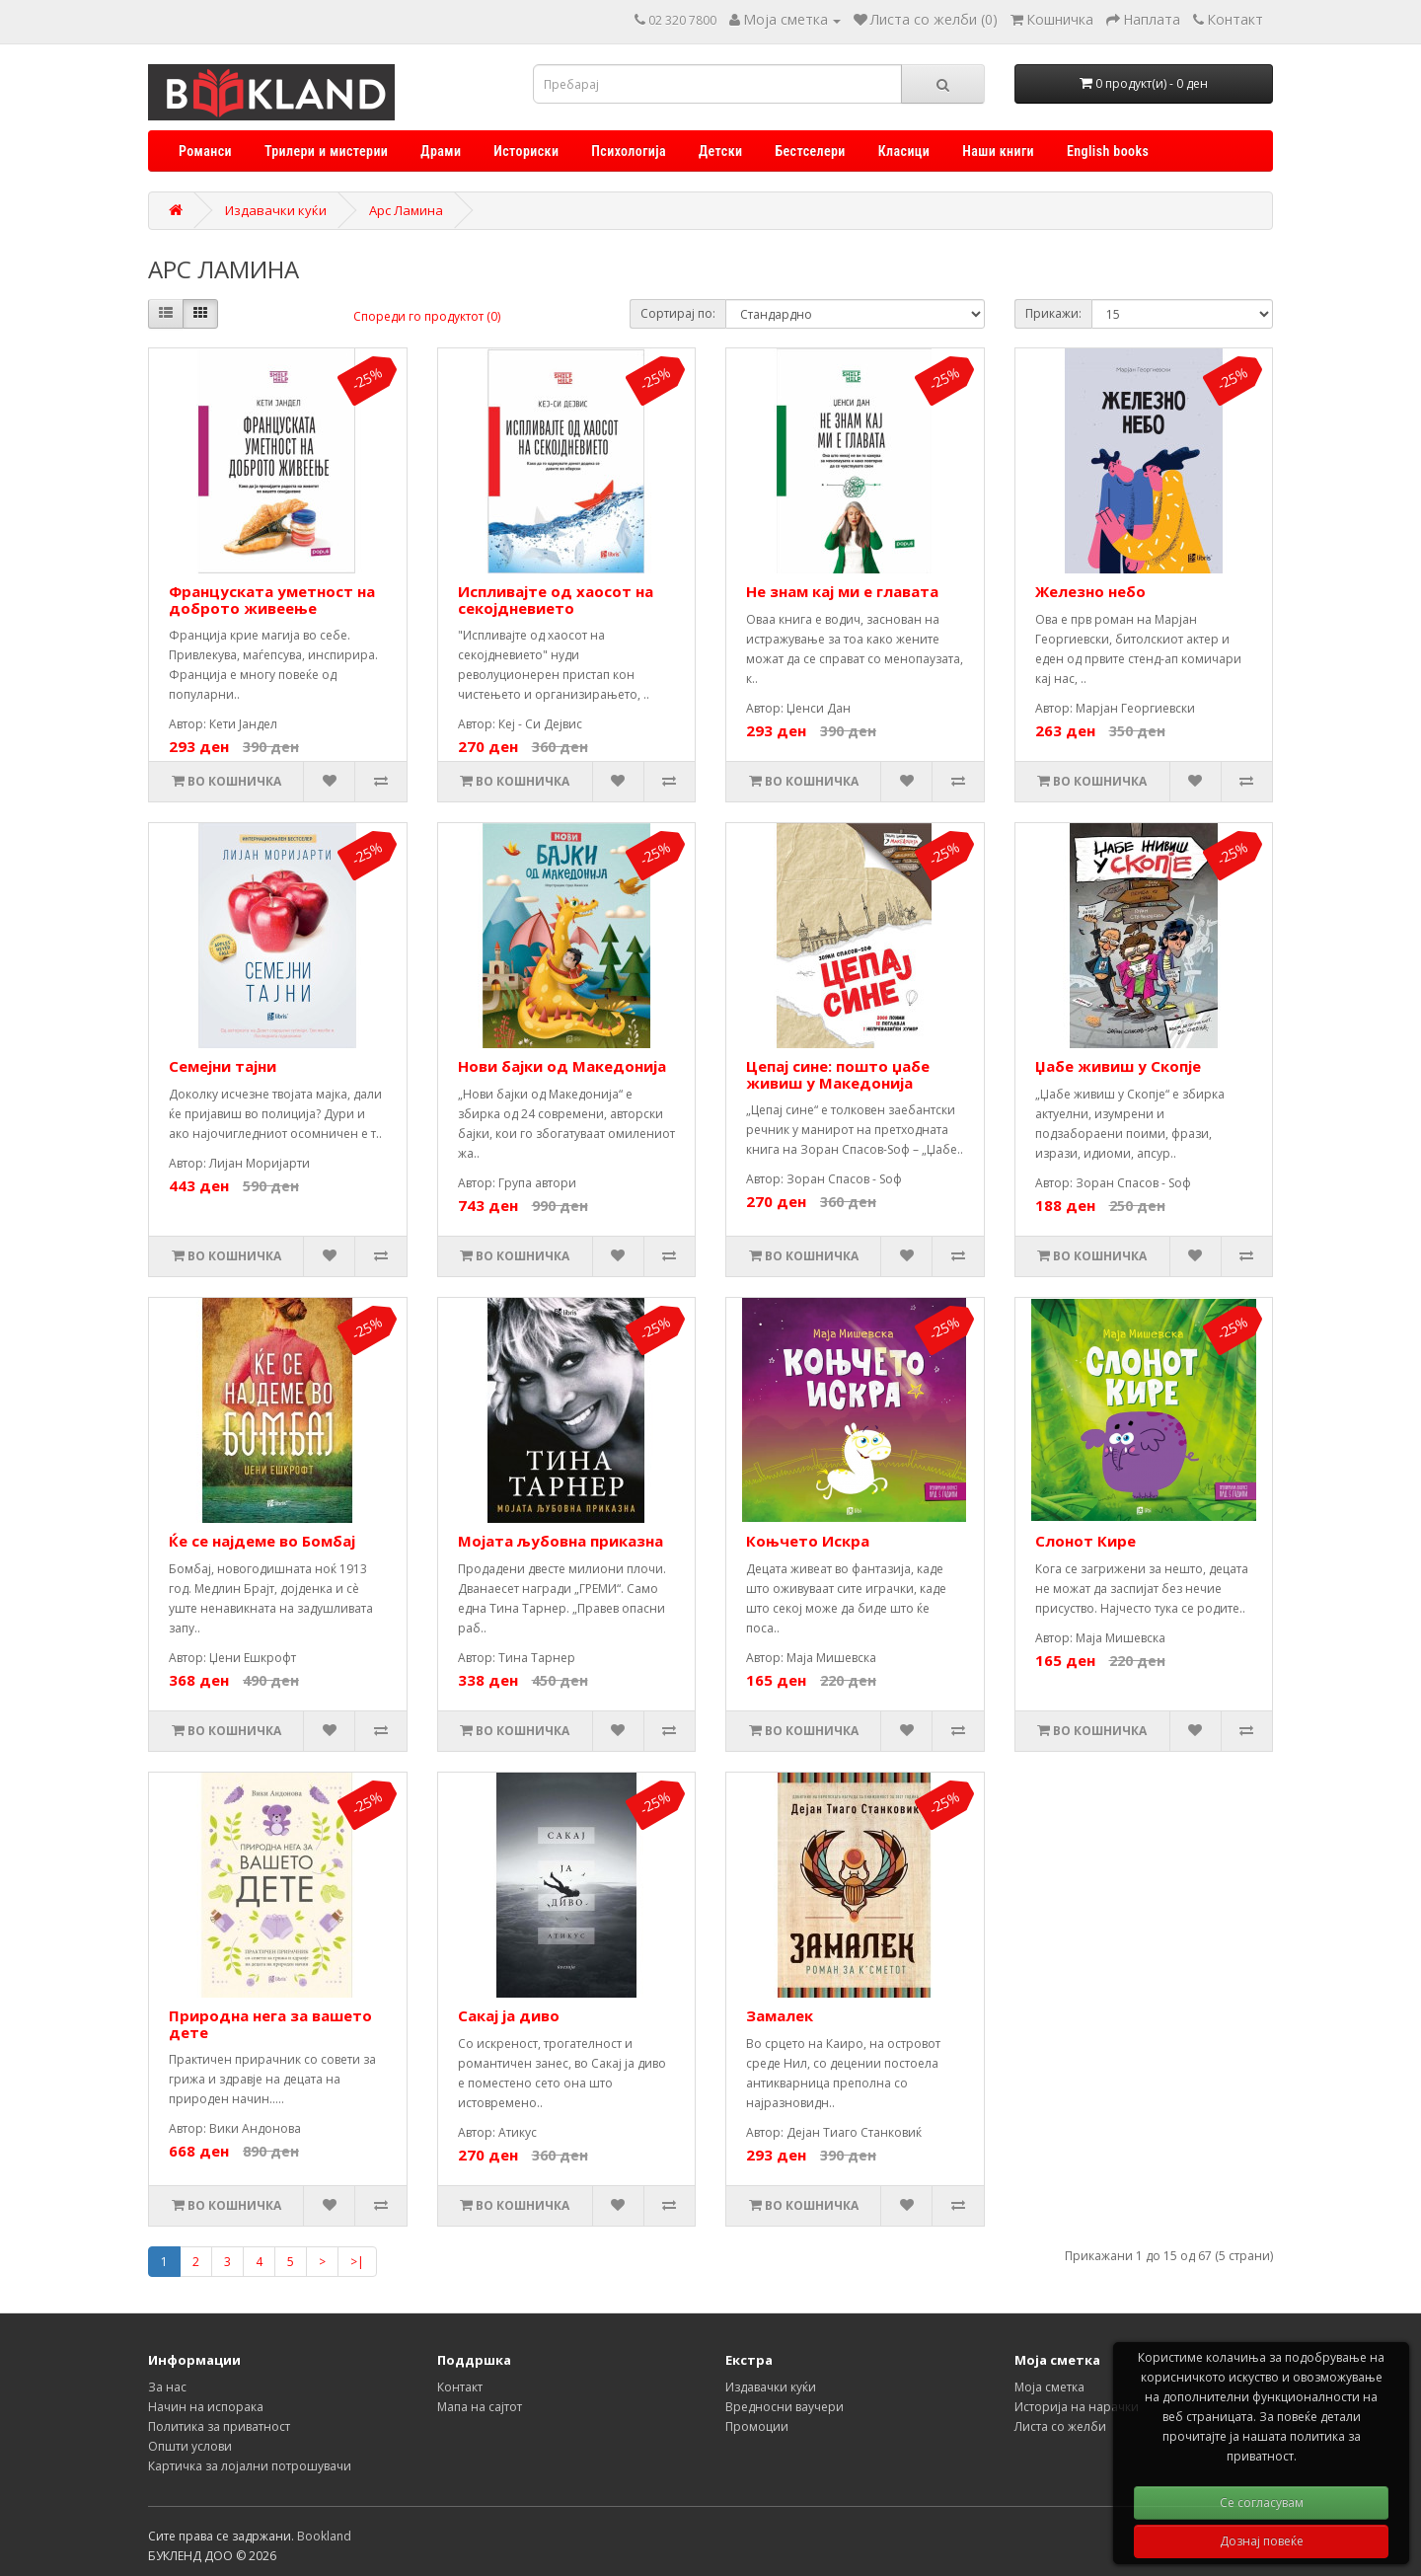  I want to click on Семејни тајни, so click(222, 1066).